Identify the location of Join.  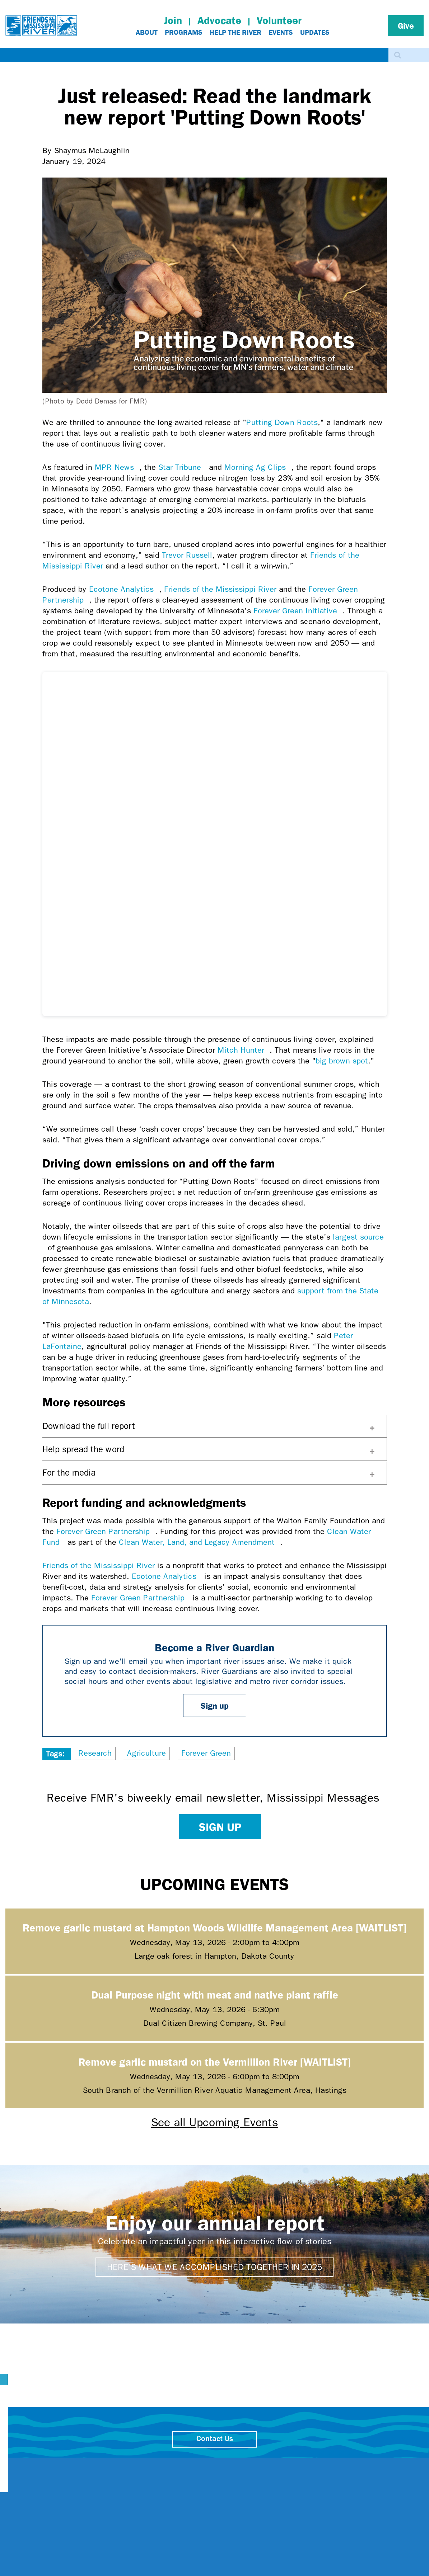
(173, 20).